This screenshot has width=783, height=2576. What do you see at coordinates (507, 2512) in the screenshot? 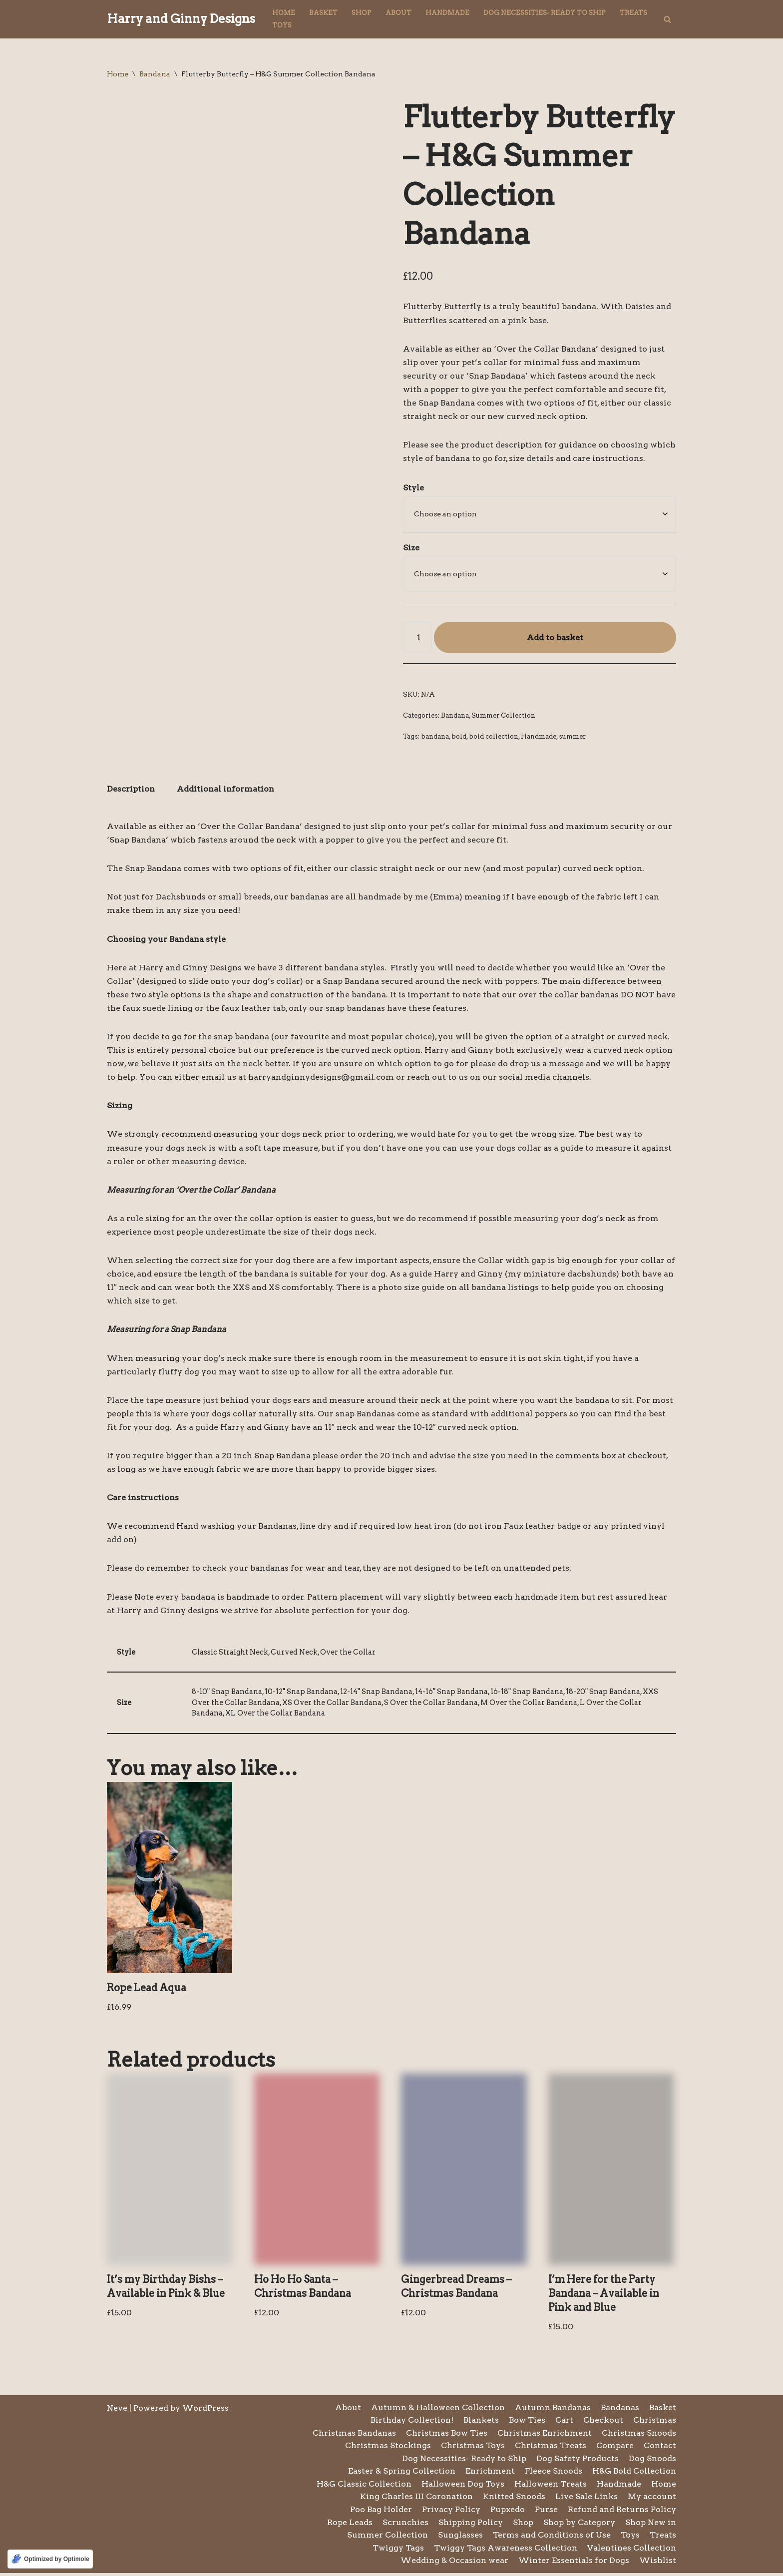
I see `Pupxedo` at bounding box center [507, 2512].